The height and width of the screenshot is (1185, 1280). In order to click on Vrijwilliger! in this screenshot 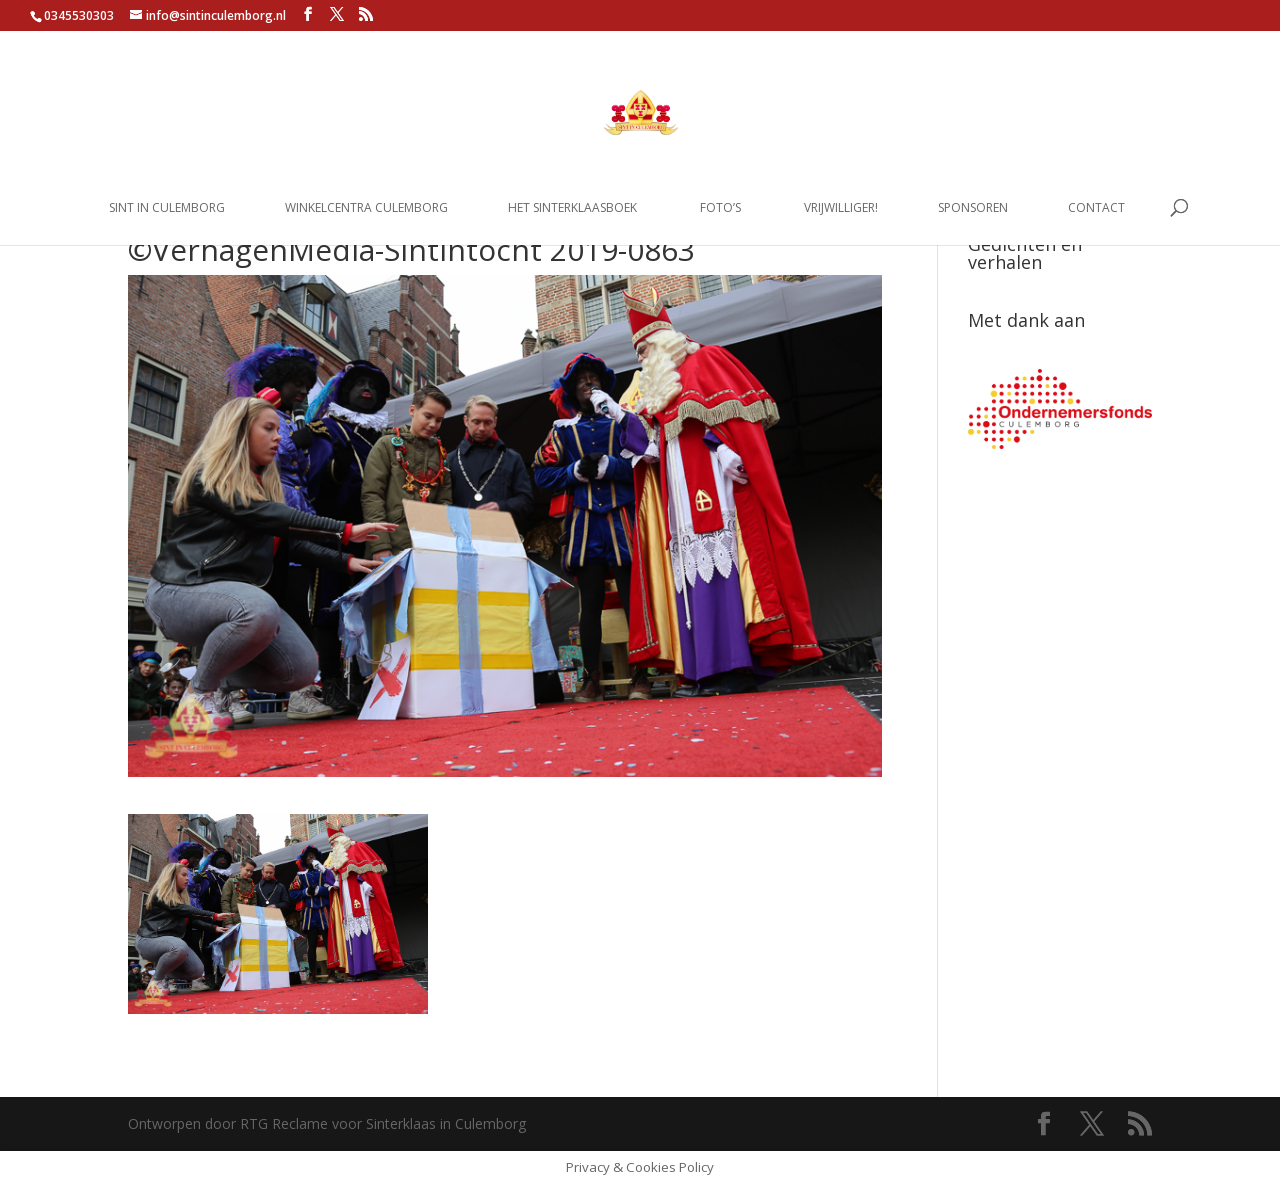, I will do `click(841, 208)`.